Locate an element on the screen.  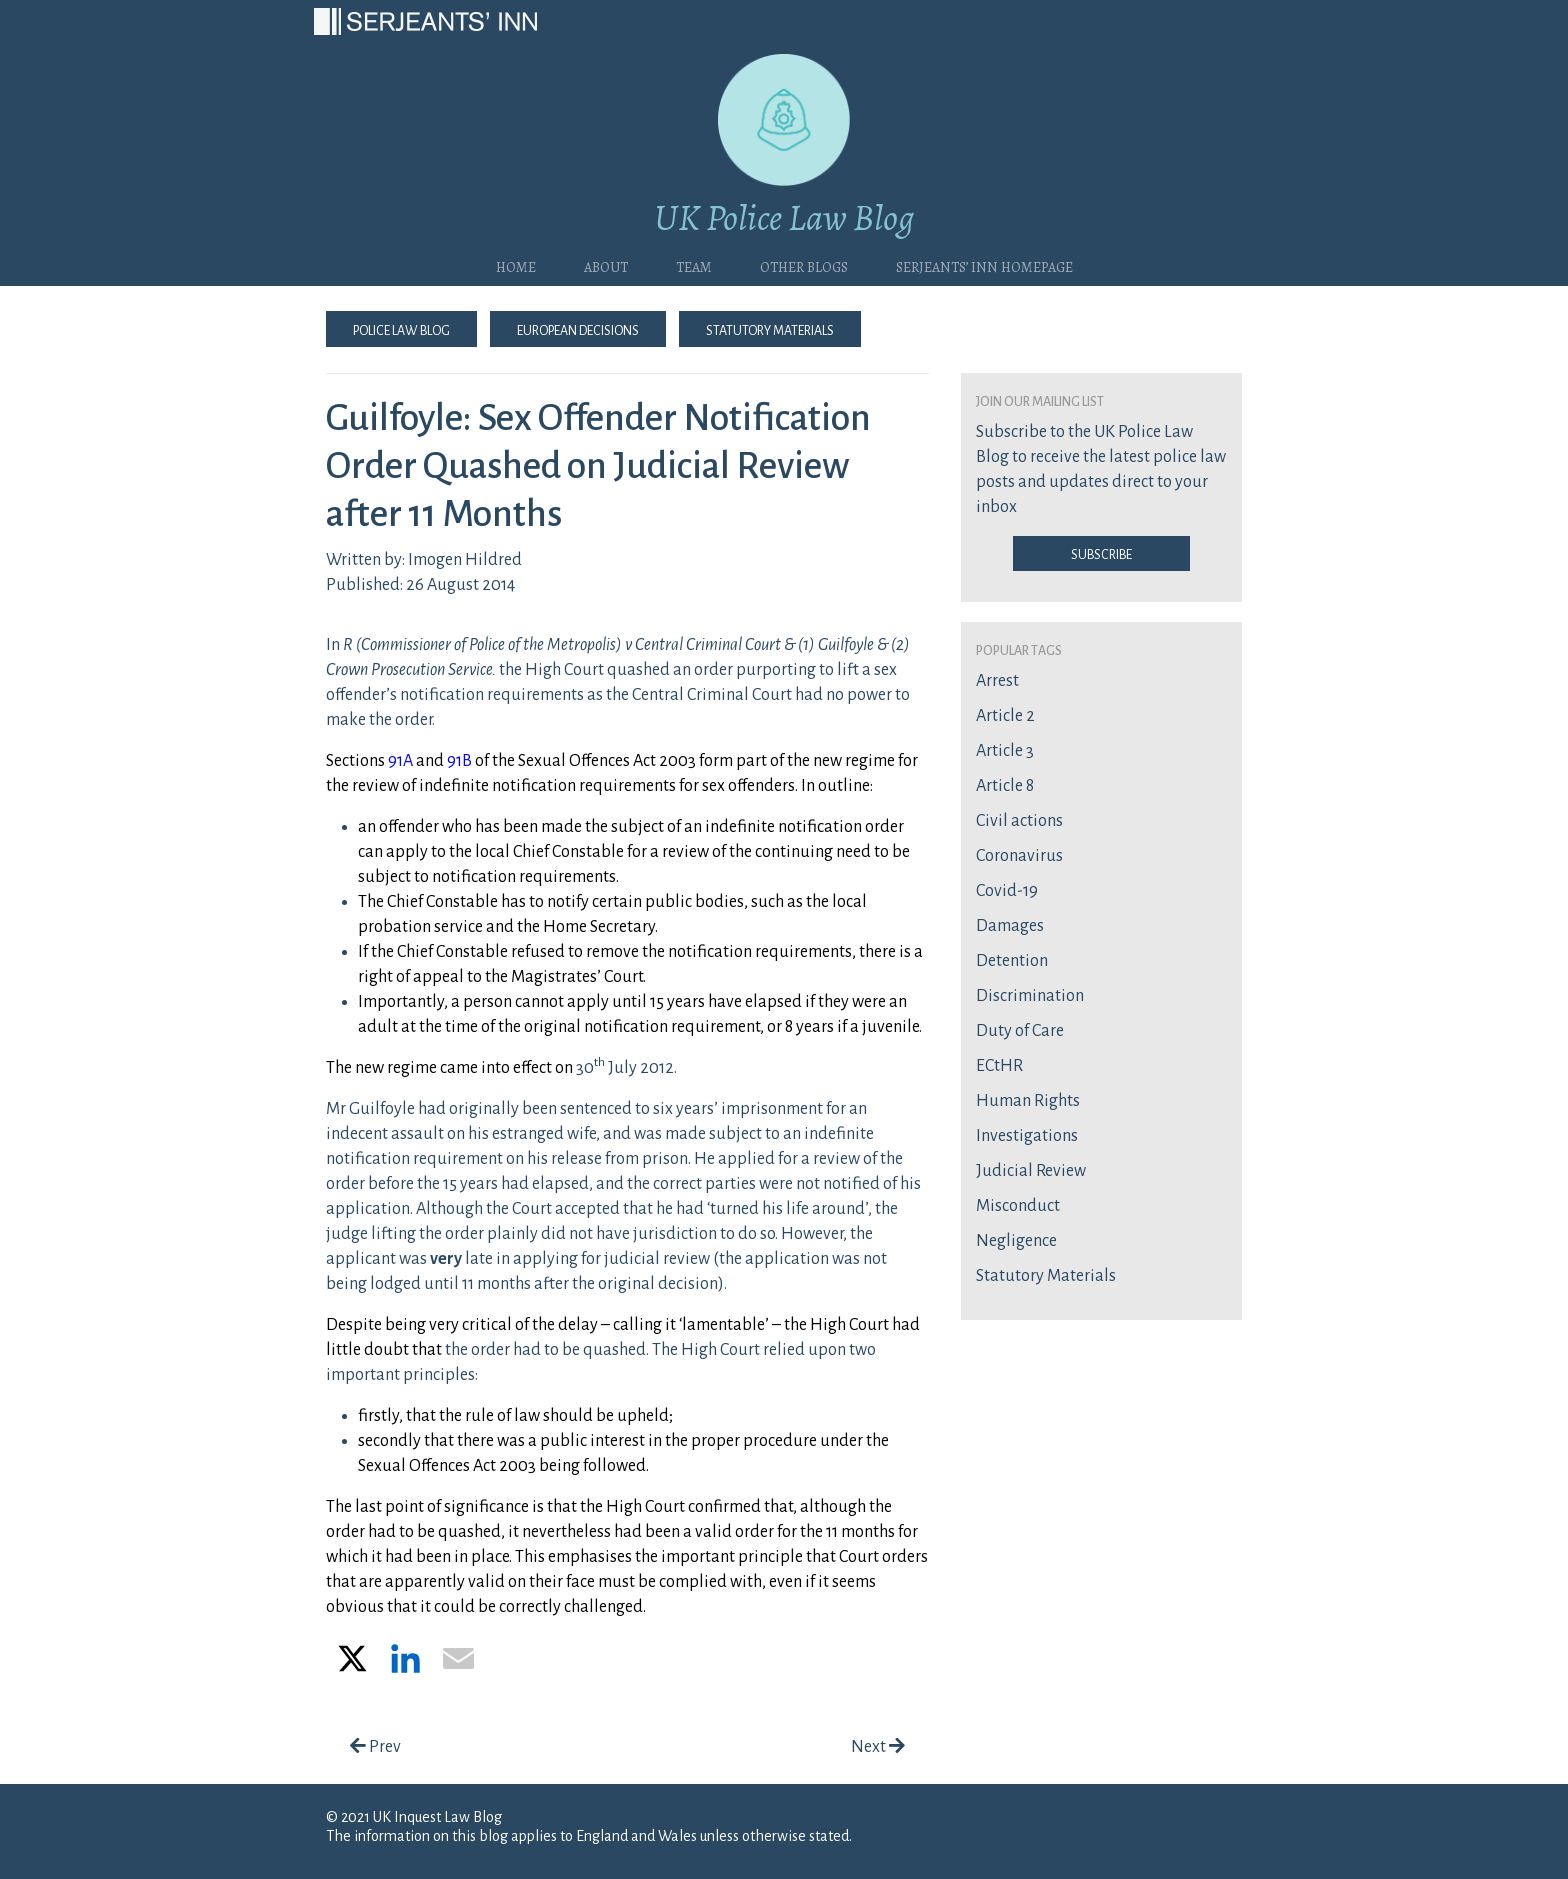
Judicial Review is located at coordinates (1031, 1171).